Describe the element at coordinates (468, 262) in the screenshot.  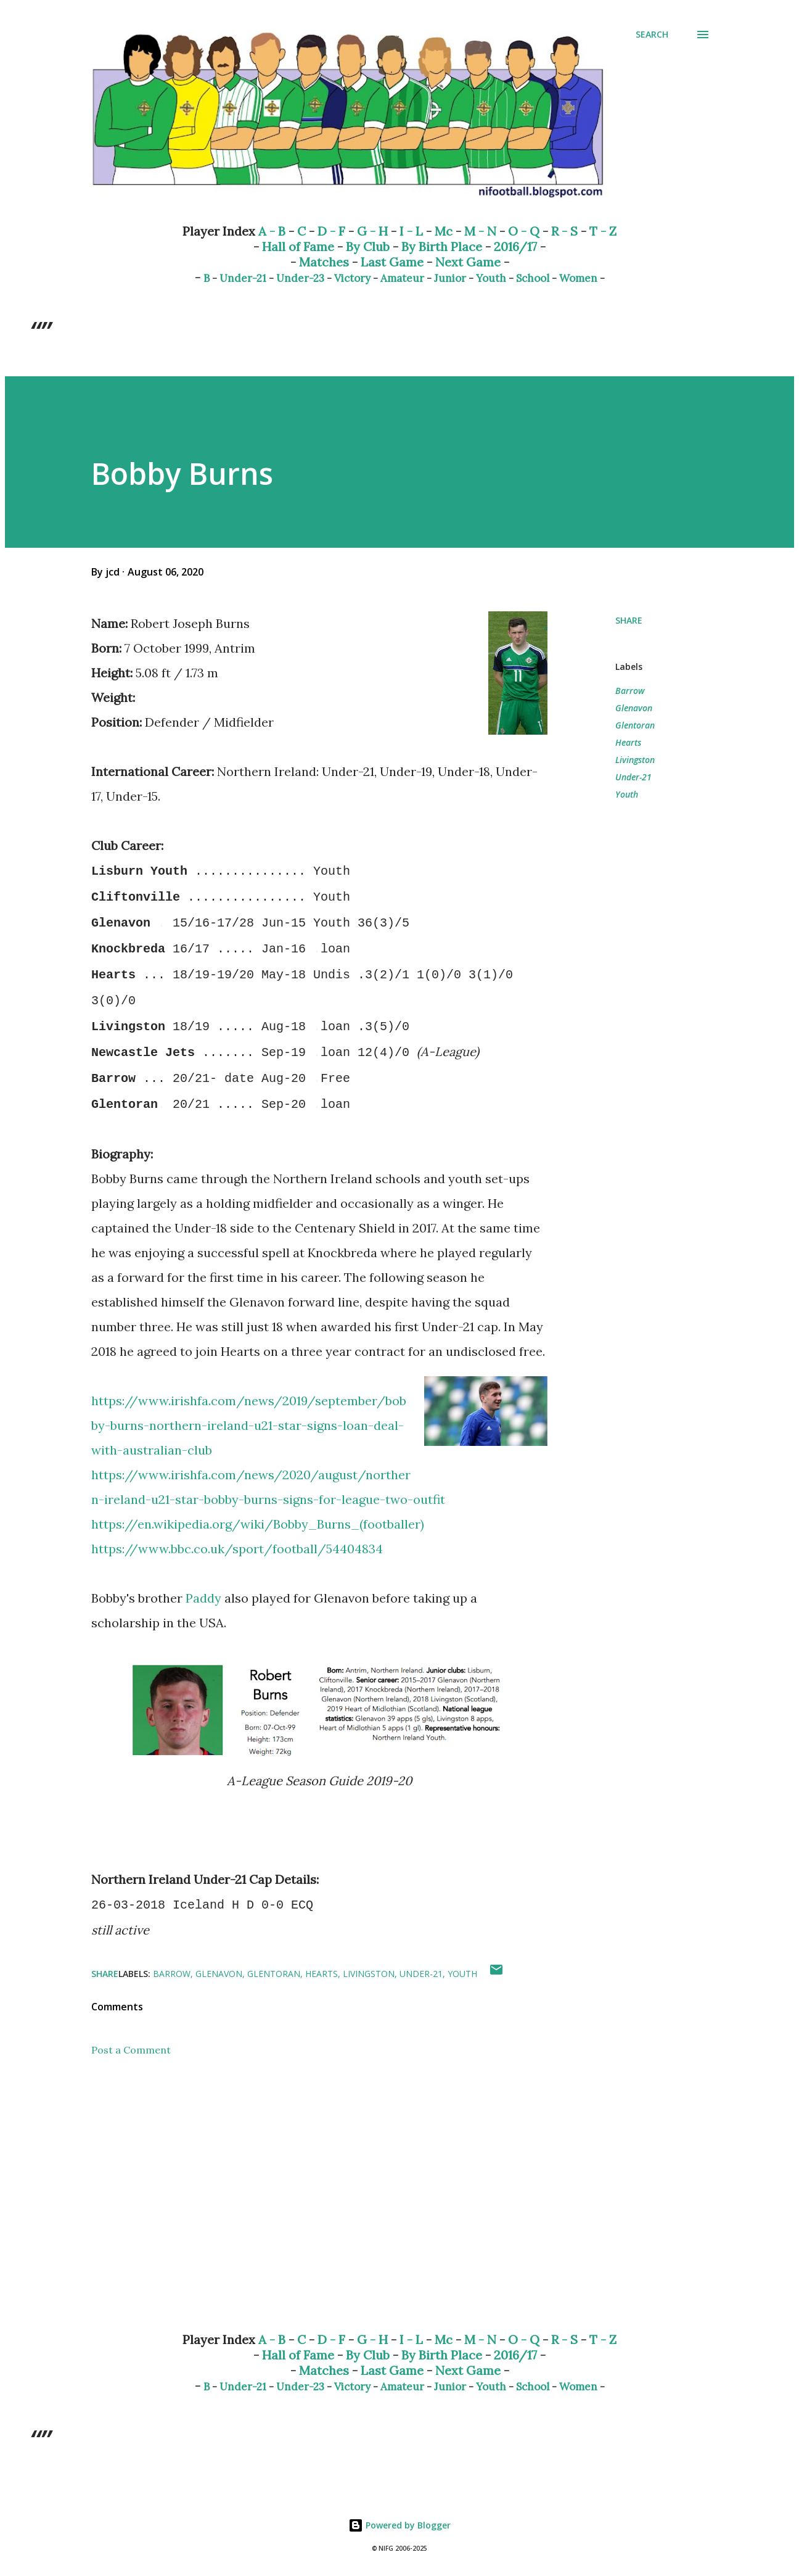
I see `Next Game` at that location.